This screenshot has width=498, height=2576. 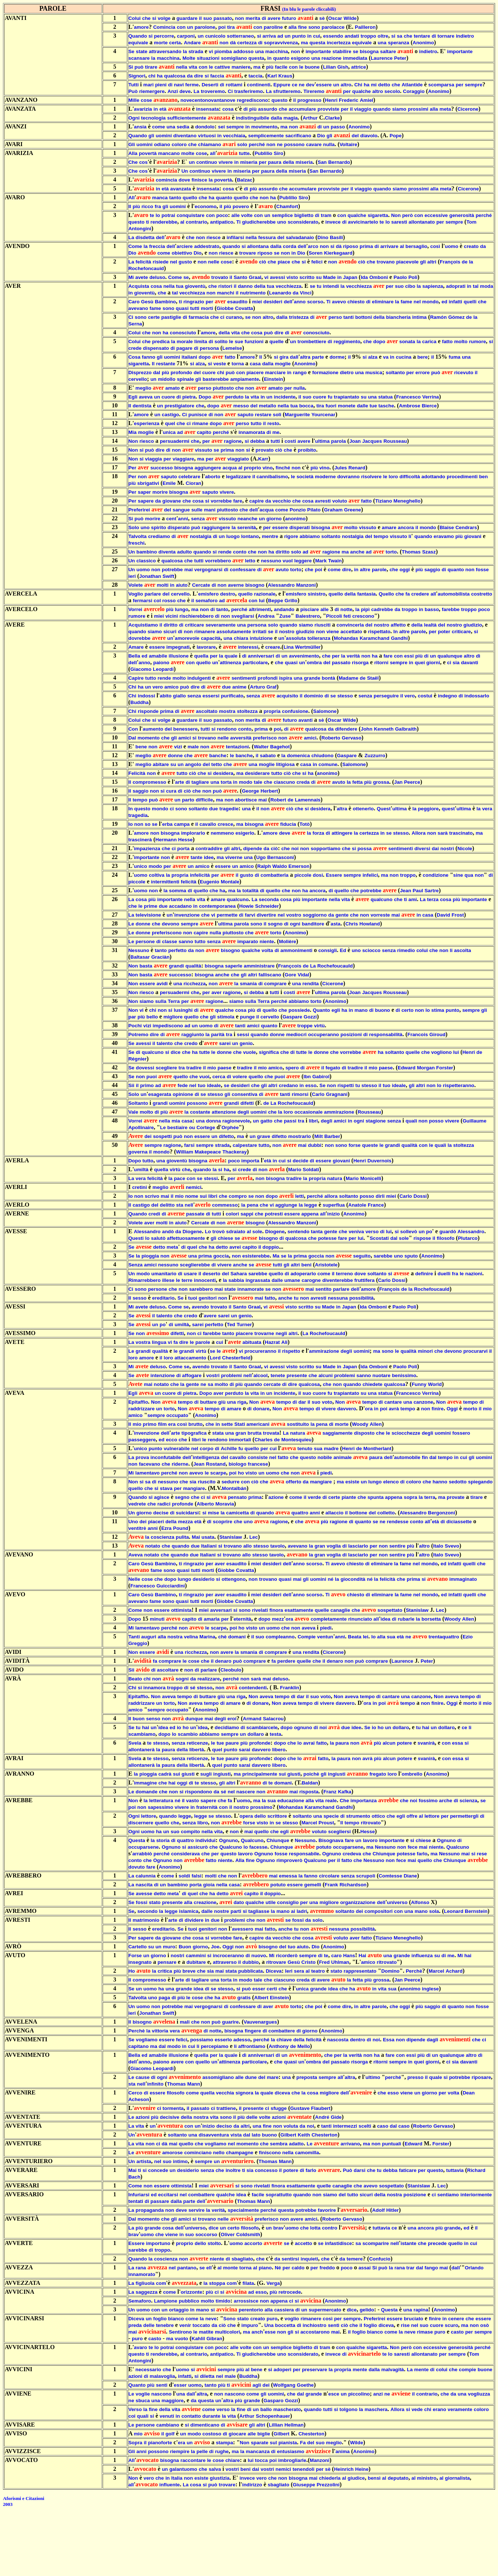 What do you see at coordinates (194, 983) in the screenshot?
I see `ricchezza` at bounding box center [194, 983].